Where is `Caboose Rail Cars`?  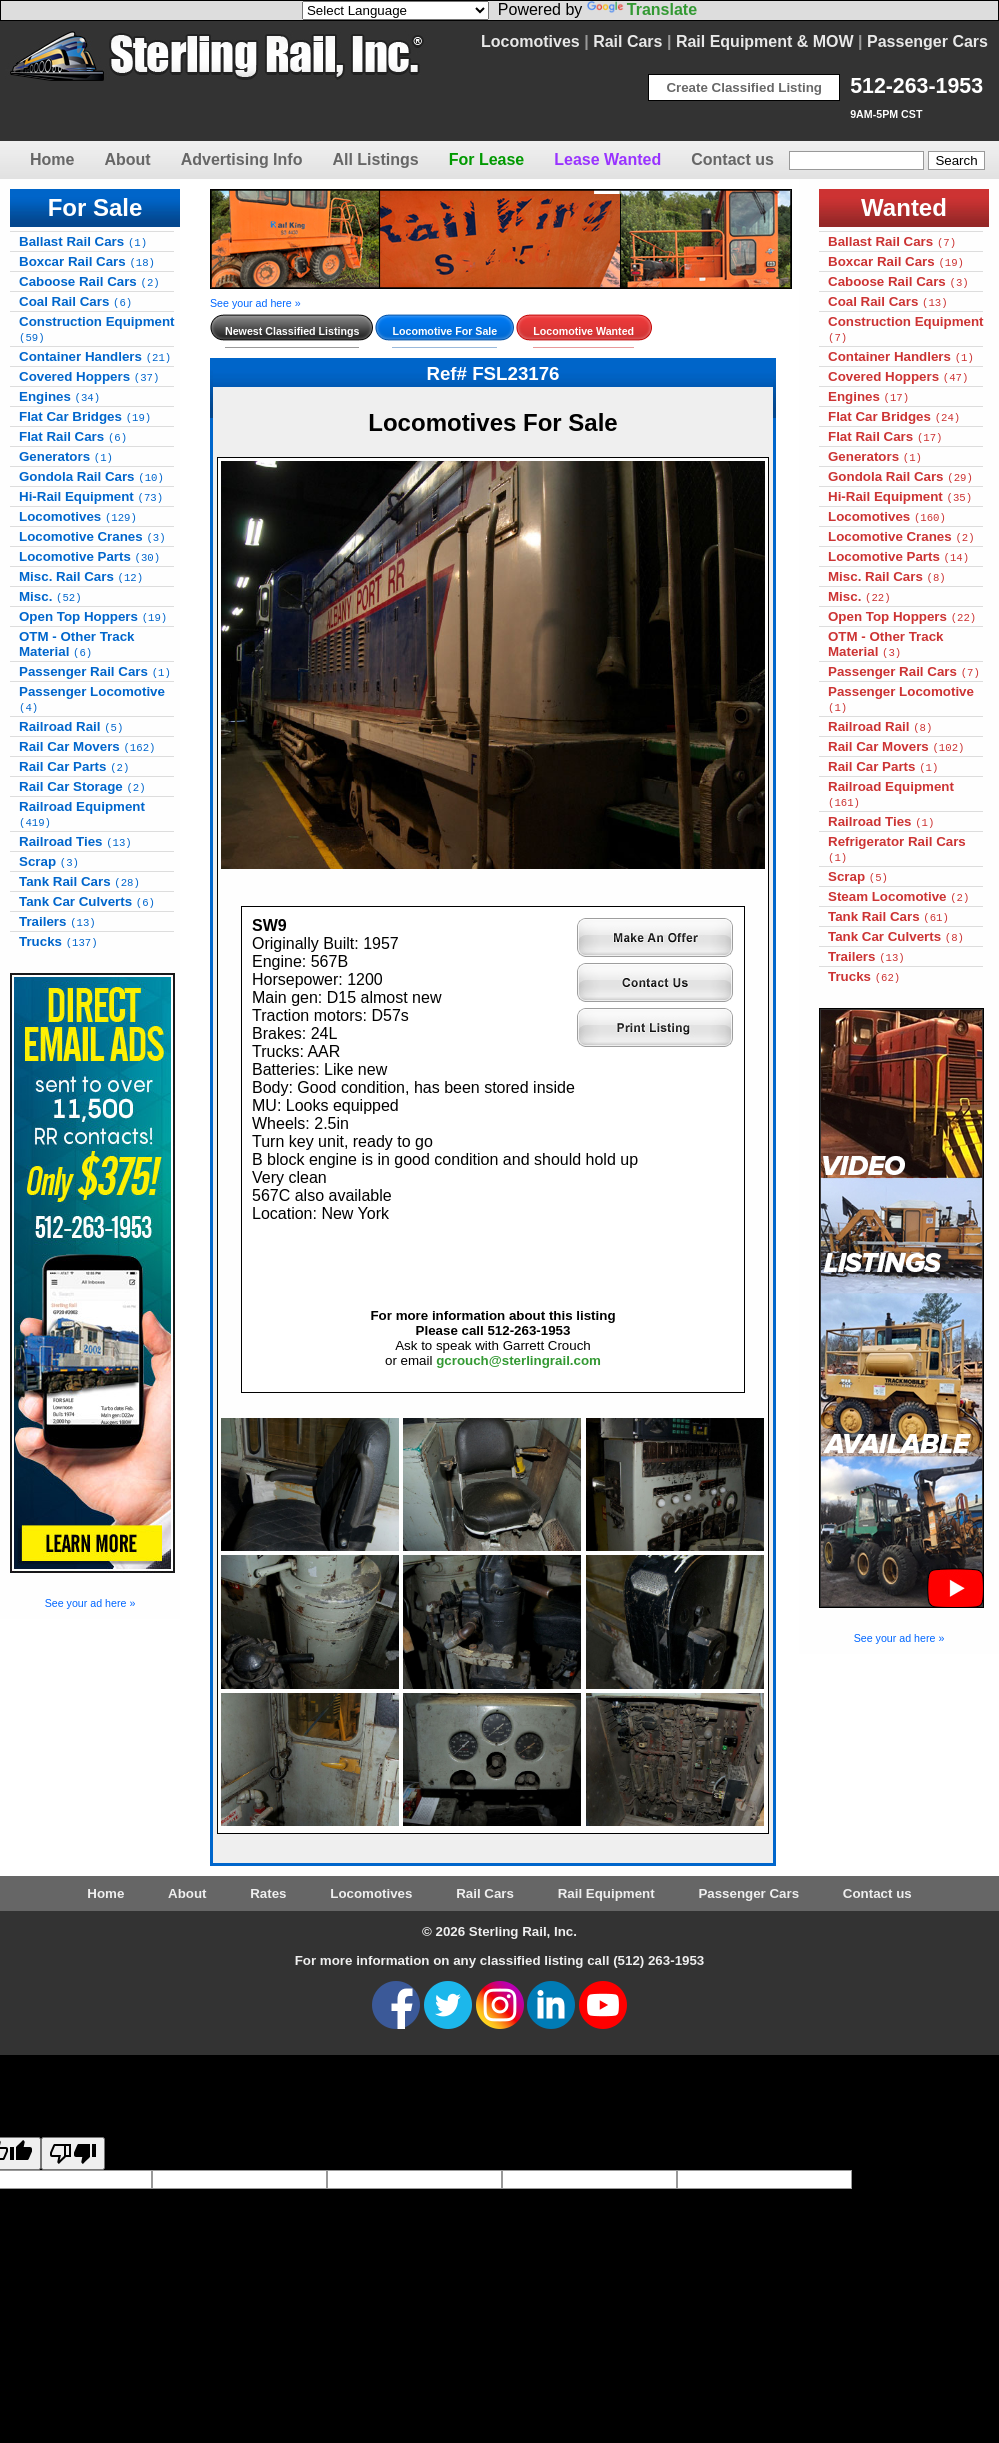 Caboose Rail Cars is located at coordinates (89, 281).